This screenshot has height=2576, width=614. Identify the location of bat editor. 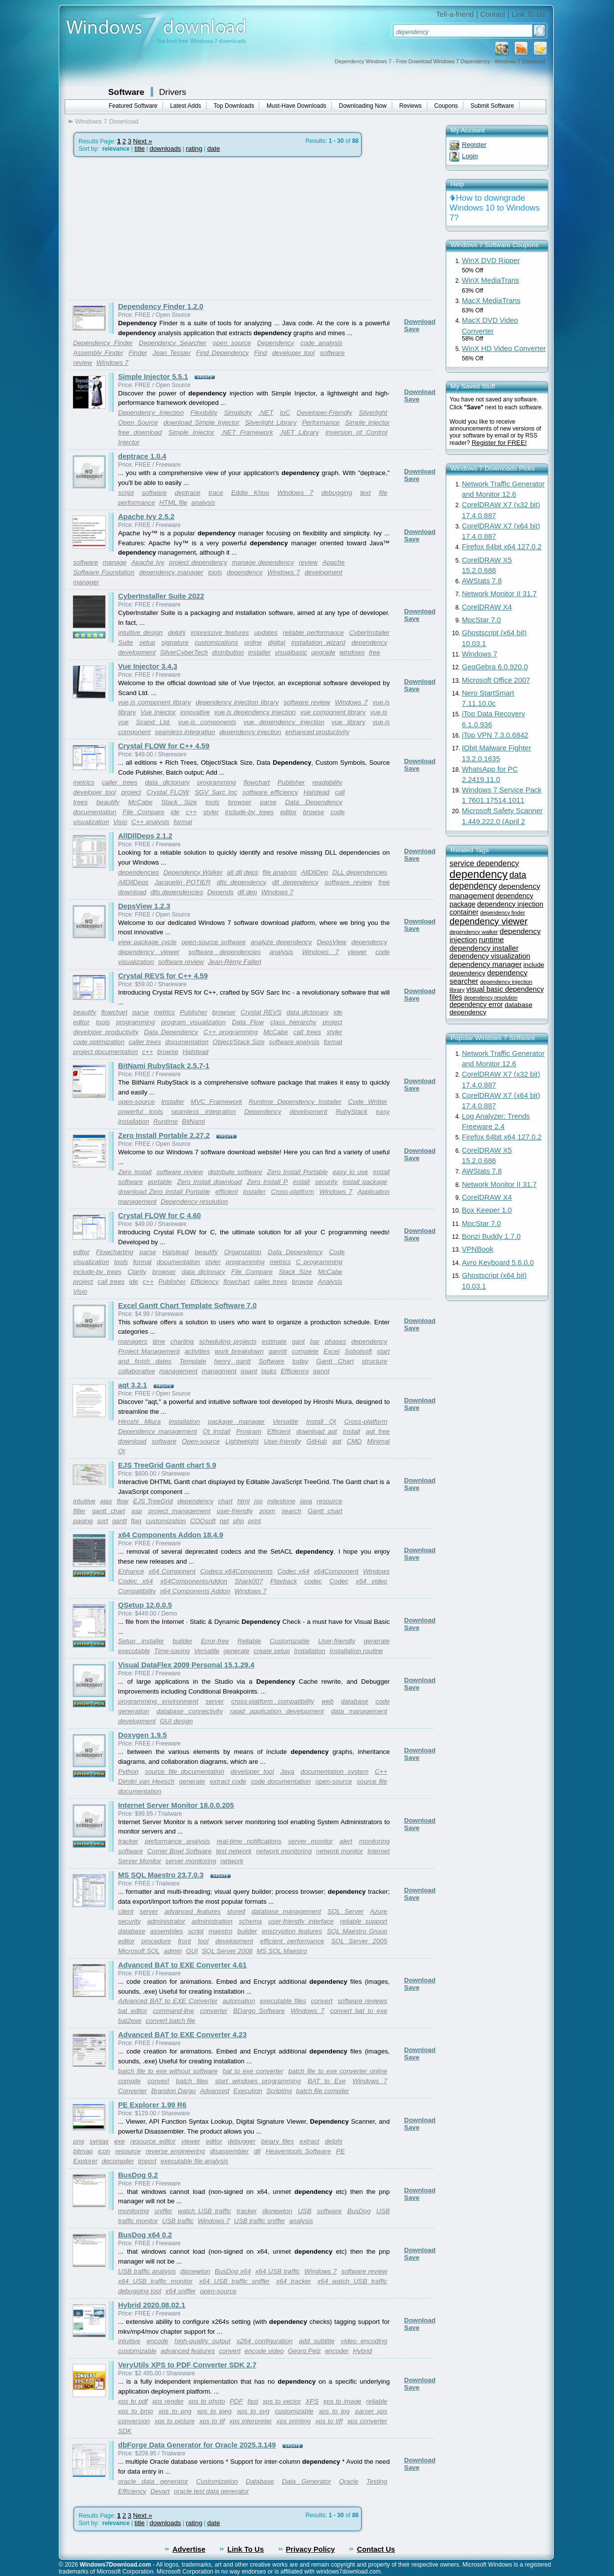
(132, 2010).